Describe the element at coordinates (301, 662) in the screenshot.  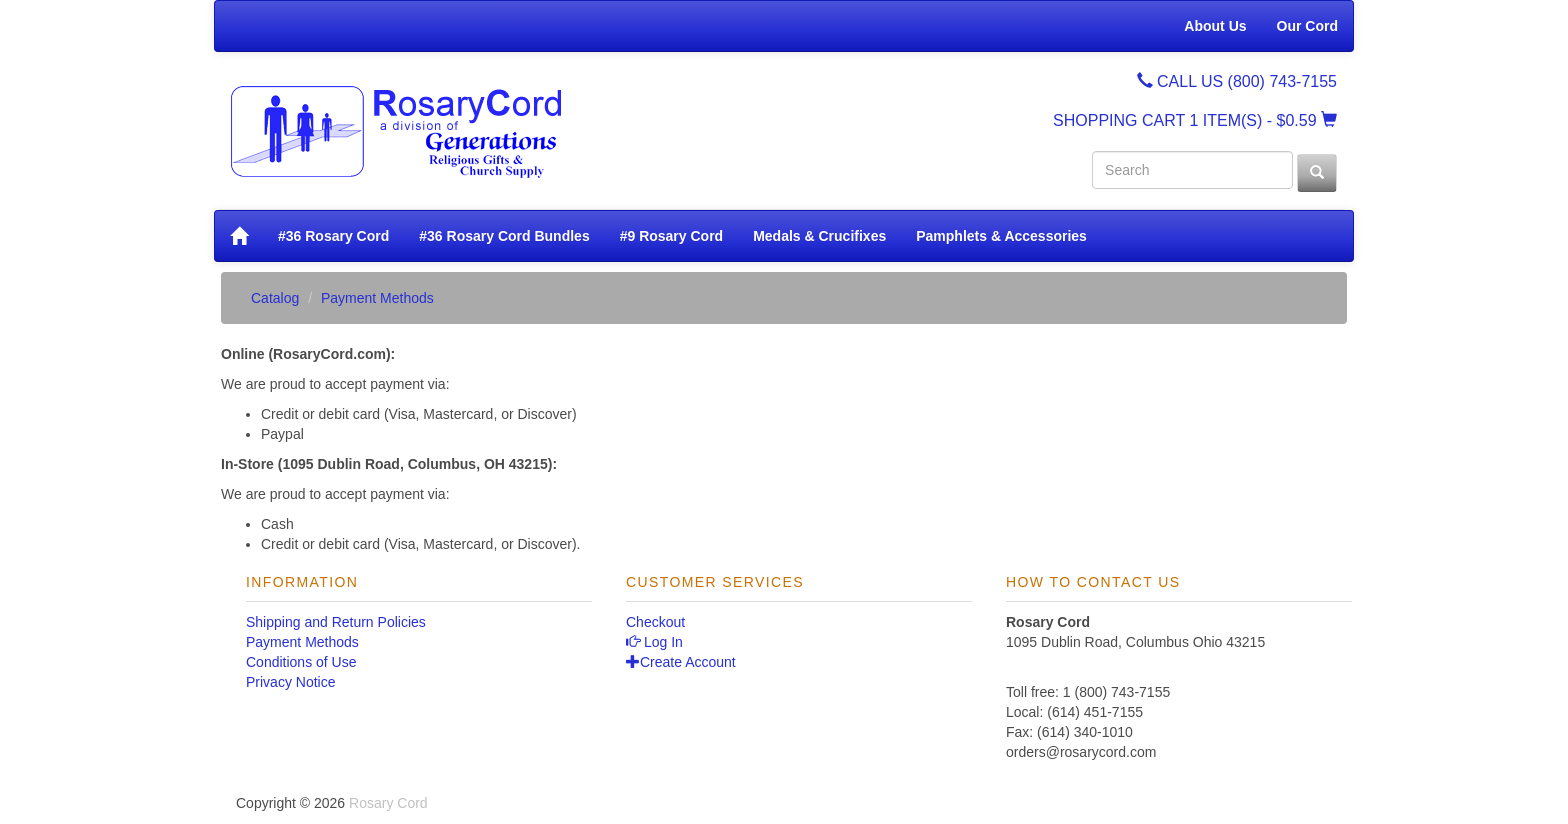
I see `Conditions of Use` at that location.